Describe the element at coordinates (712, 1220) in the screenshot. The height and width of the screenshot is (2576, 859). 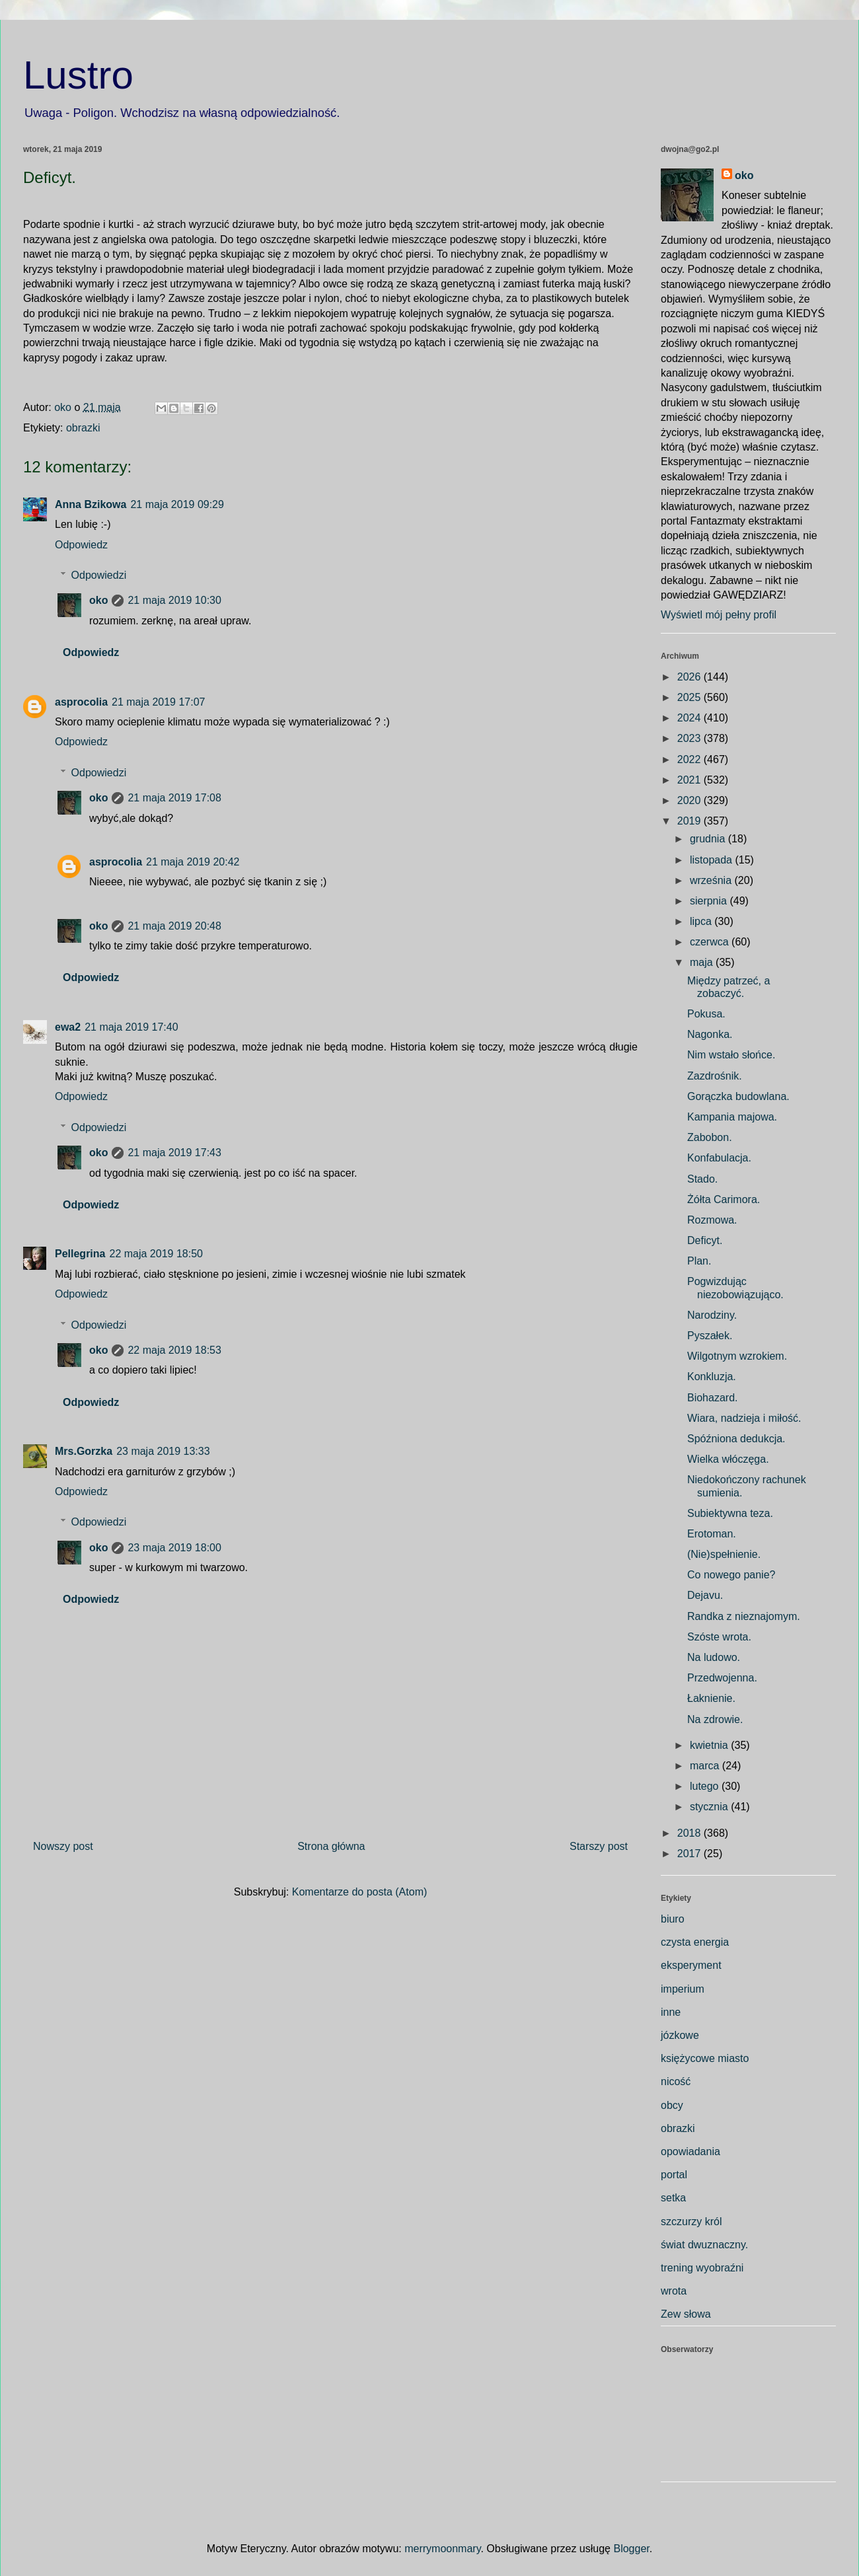
I see `Rozmowa.` at that location.